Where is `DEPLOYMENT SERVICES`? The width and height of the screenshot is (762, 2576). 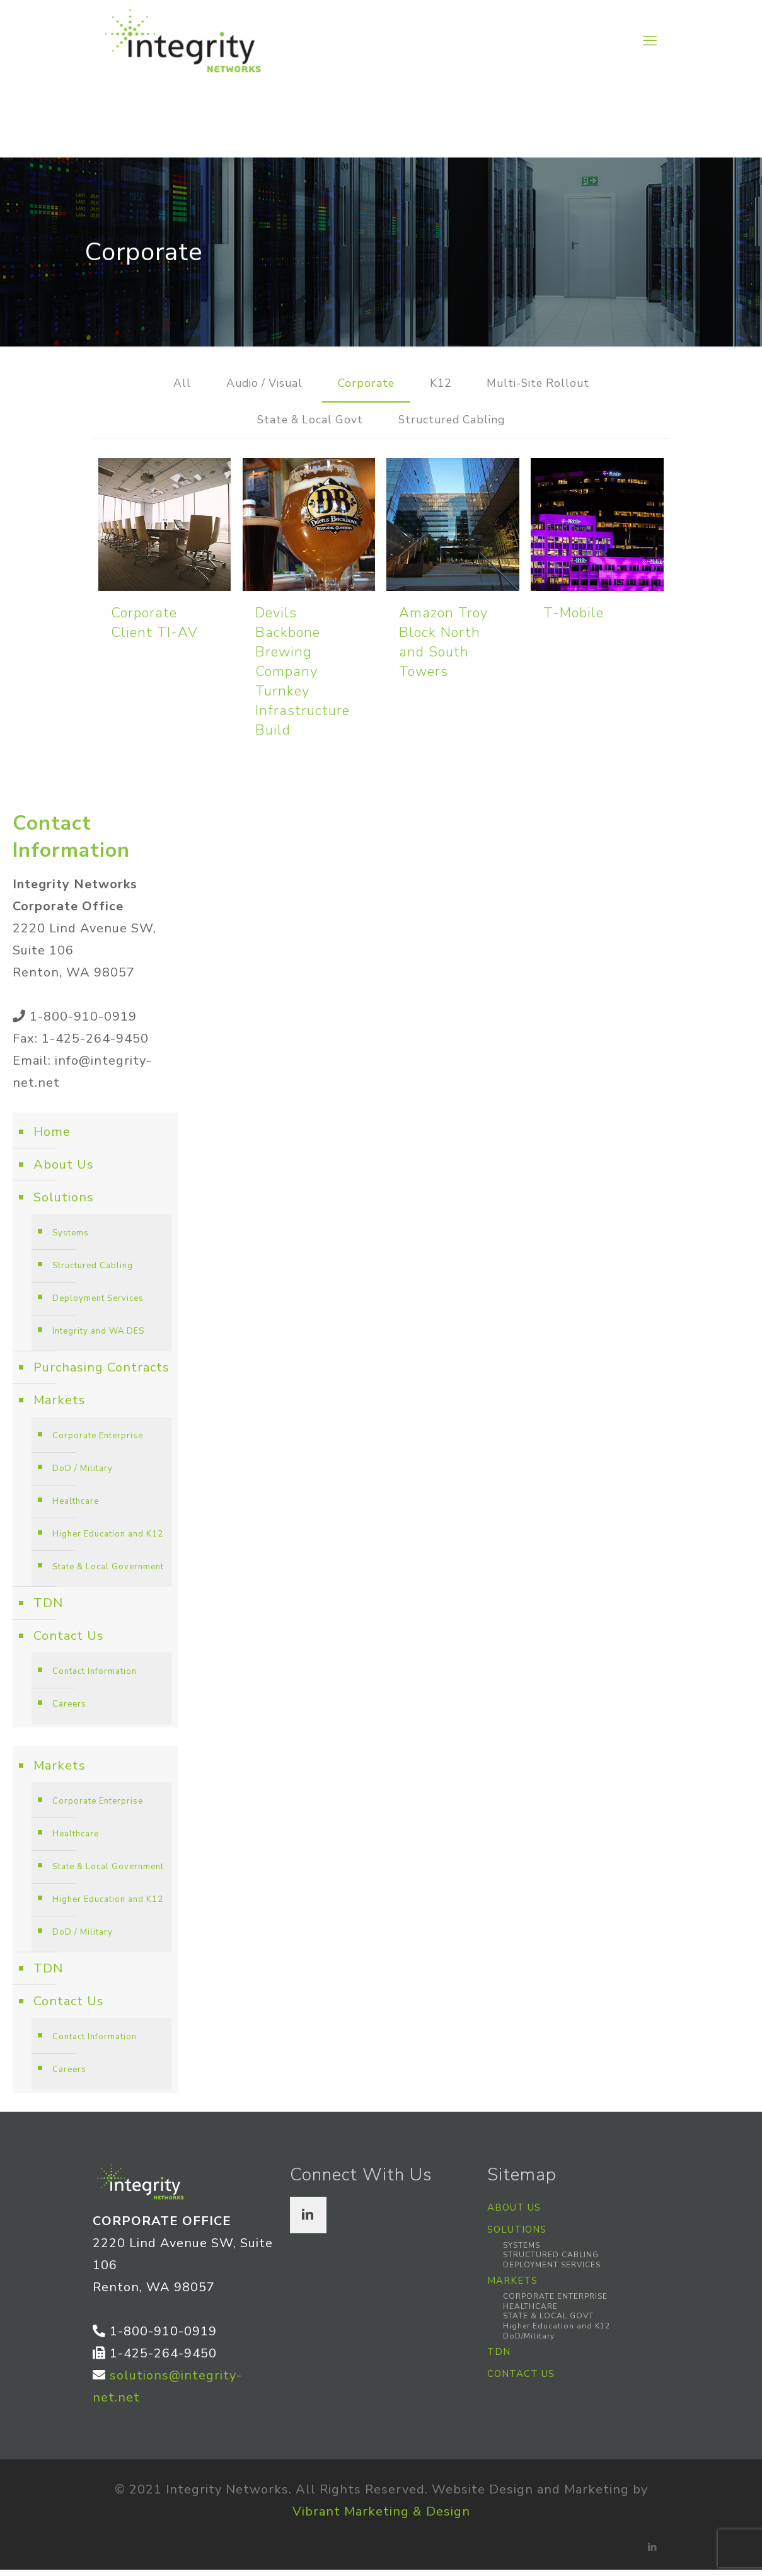
DEPLOYMENT SERVICES is located at coordinates (552, 2271).